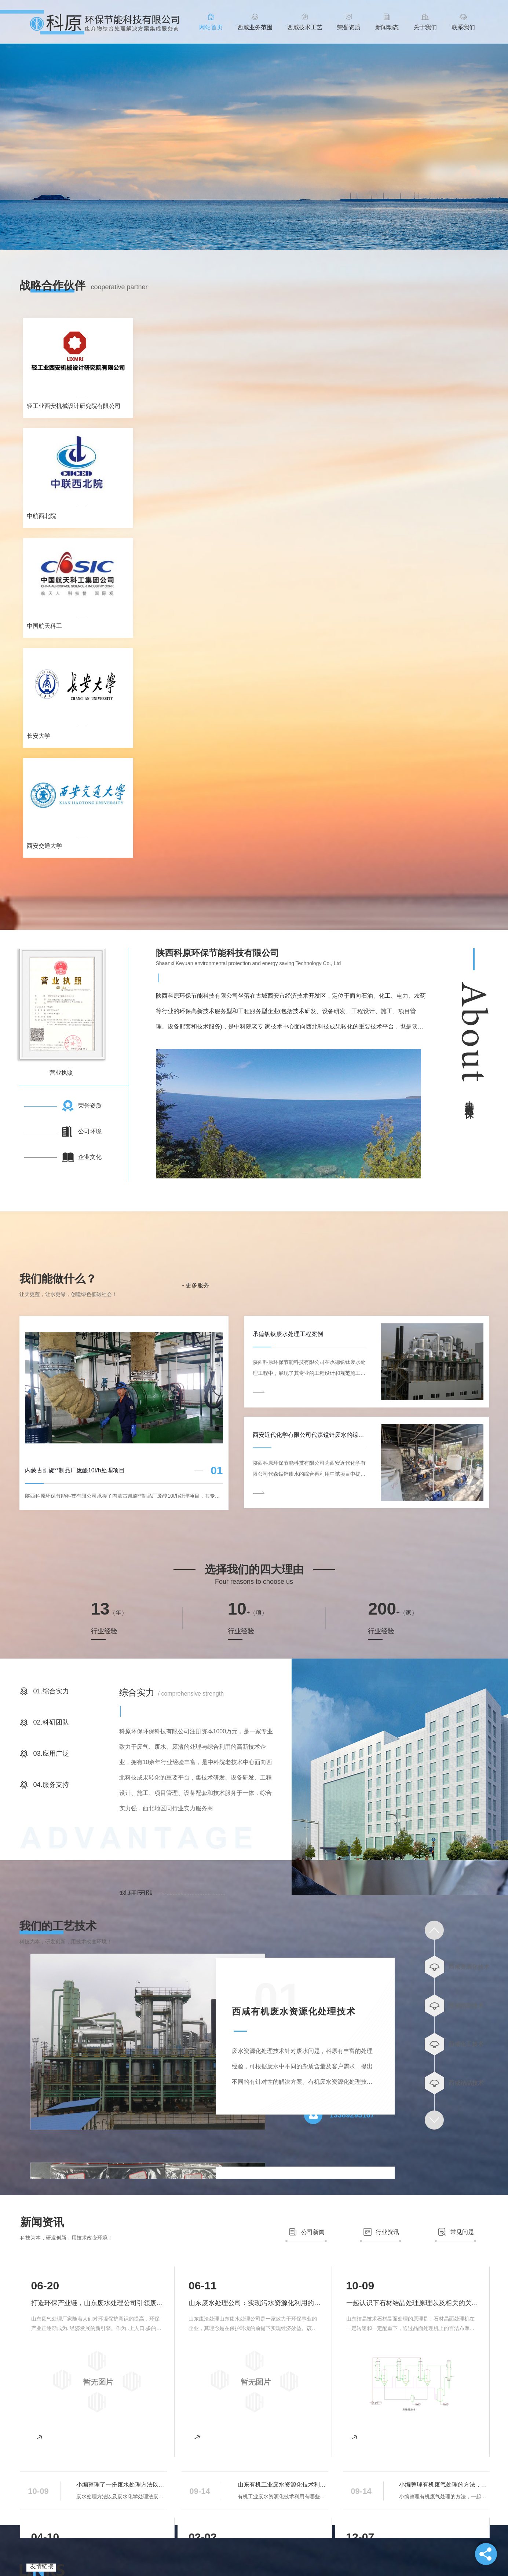 This screenshot has height=2576, width=508. What do you see at coordinates (309, 1435) in the screenshot?
I see `西安近代化学有限公司代森锰锌废水的综合再利用中试案例` at bounding box center [309, 1435].